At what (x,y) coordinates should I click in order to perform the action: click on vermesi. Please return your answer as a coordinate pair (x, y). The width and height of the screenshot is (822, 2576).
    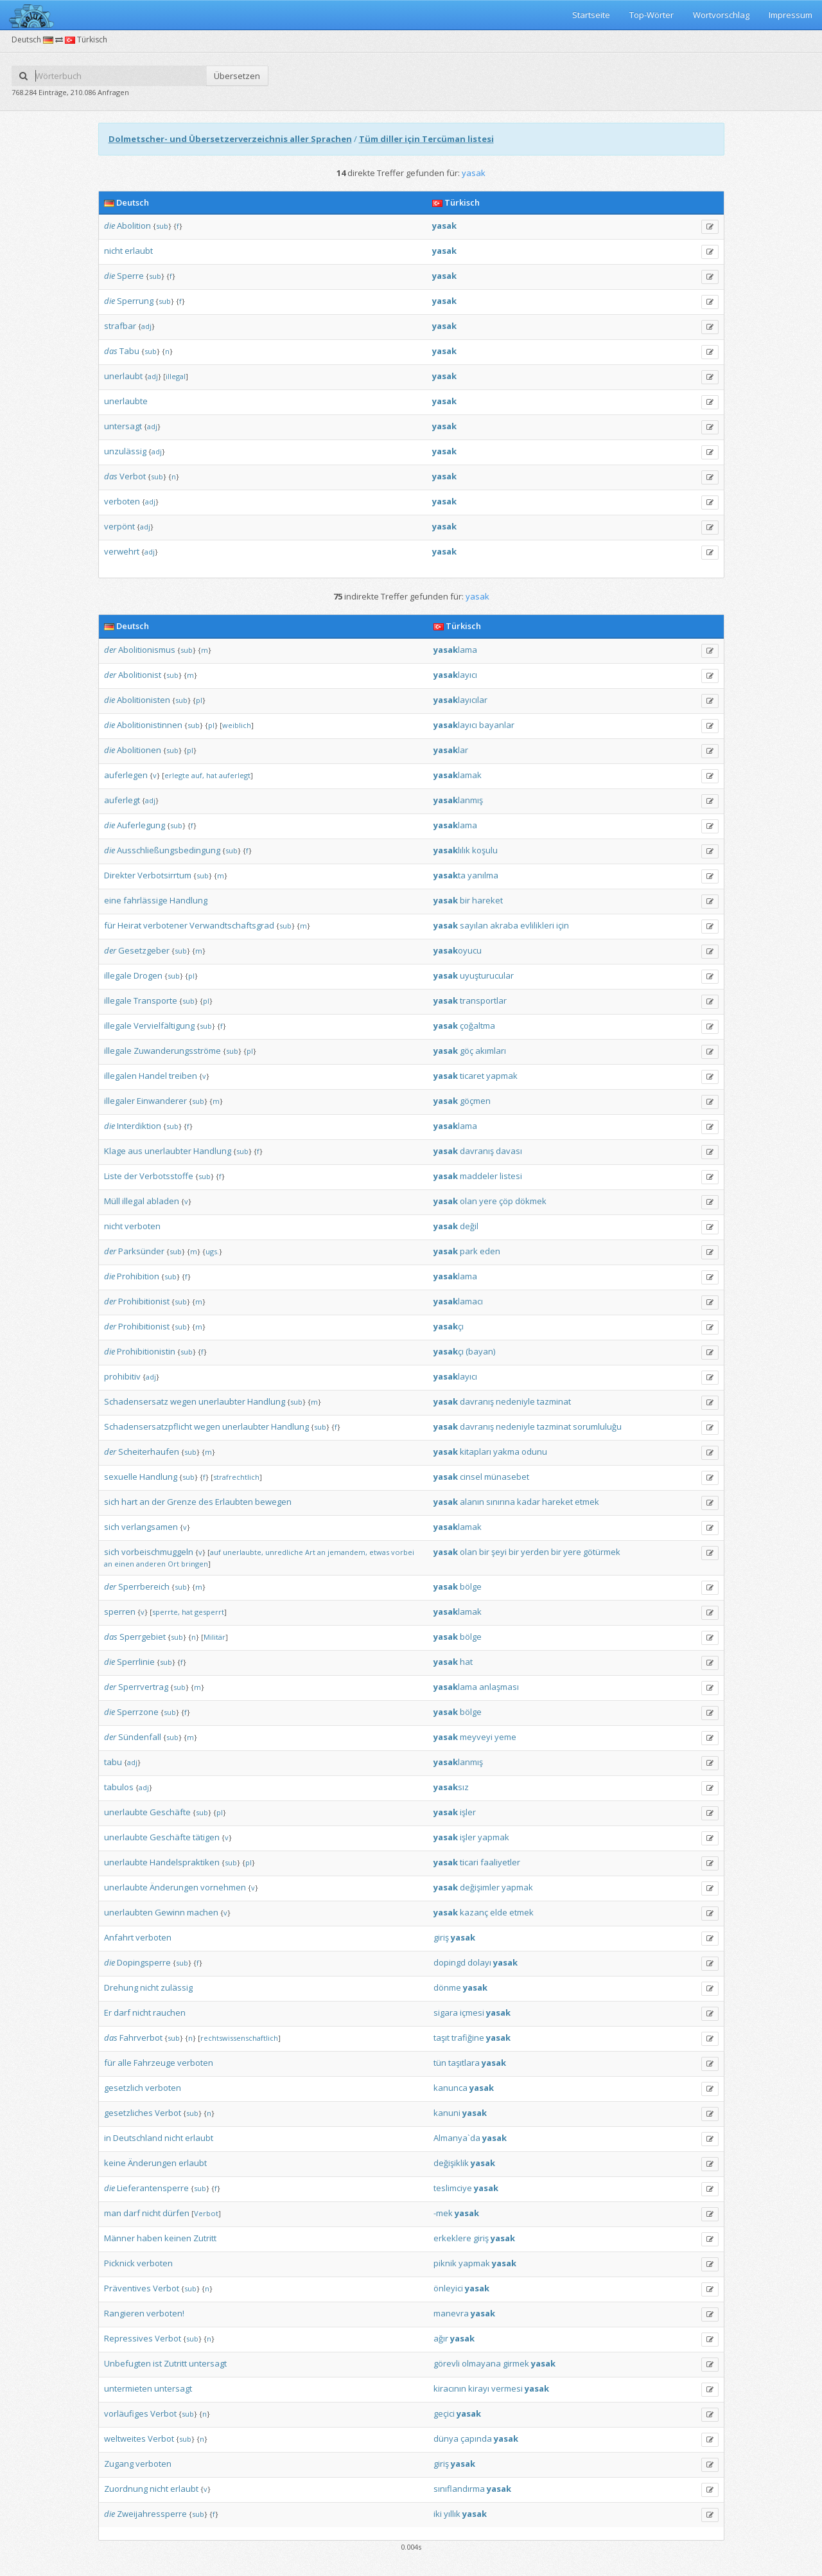
    Looking at the image, I should click on (507, 2388).